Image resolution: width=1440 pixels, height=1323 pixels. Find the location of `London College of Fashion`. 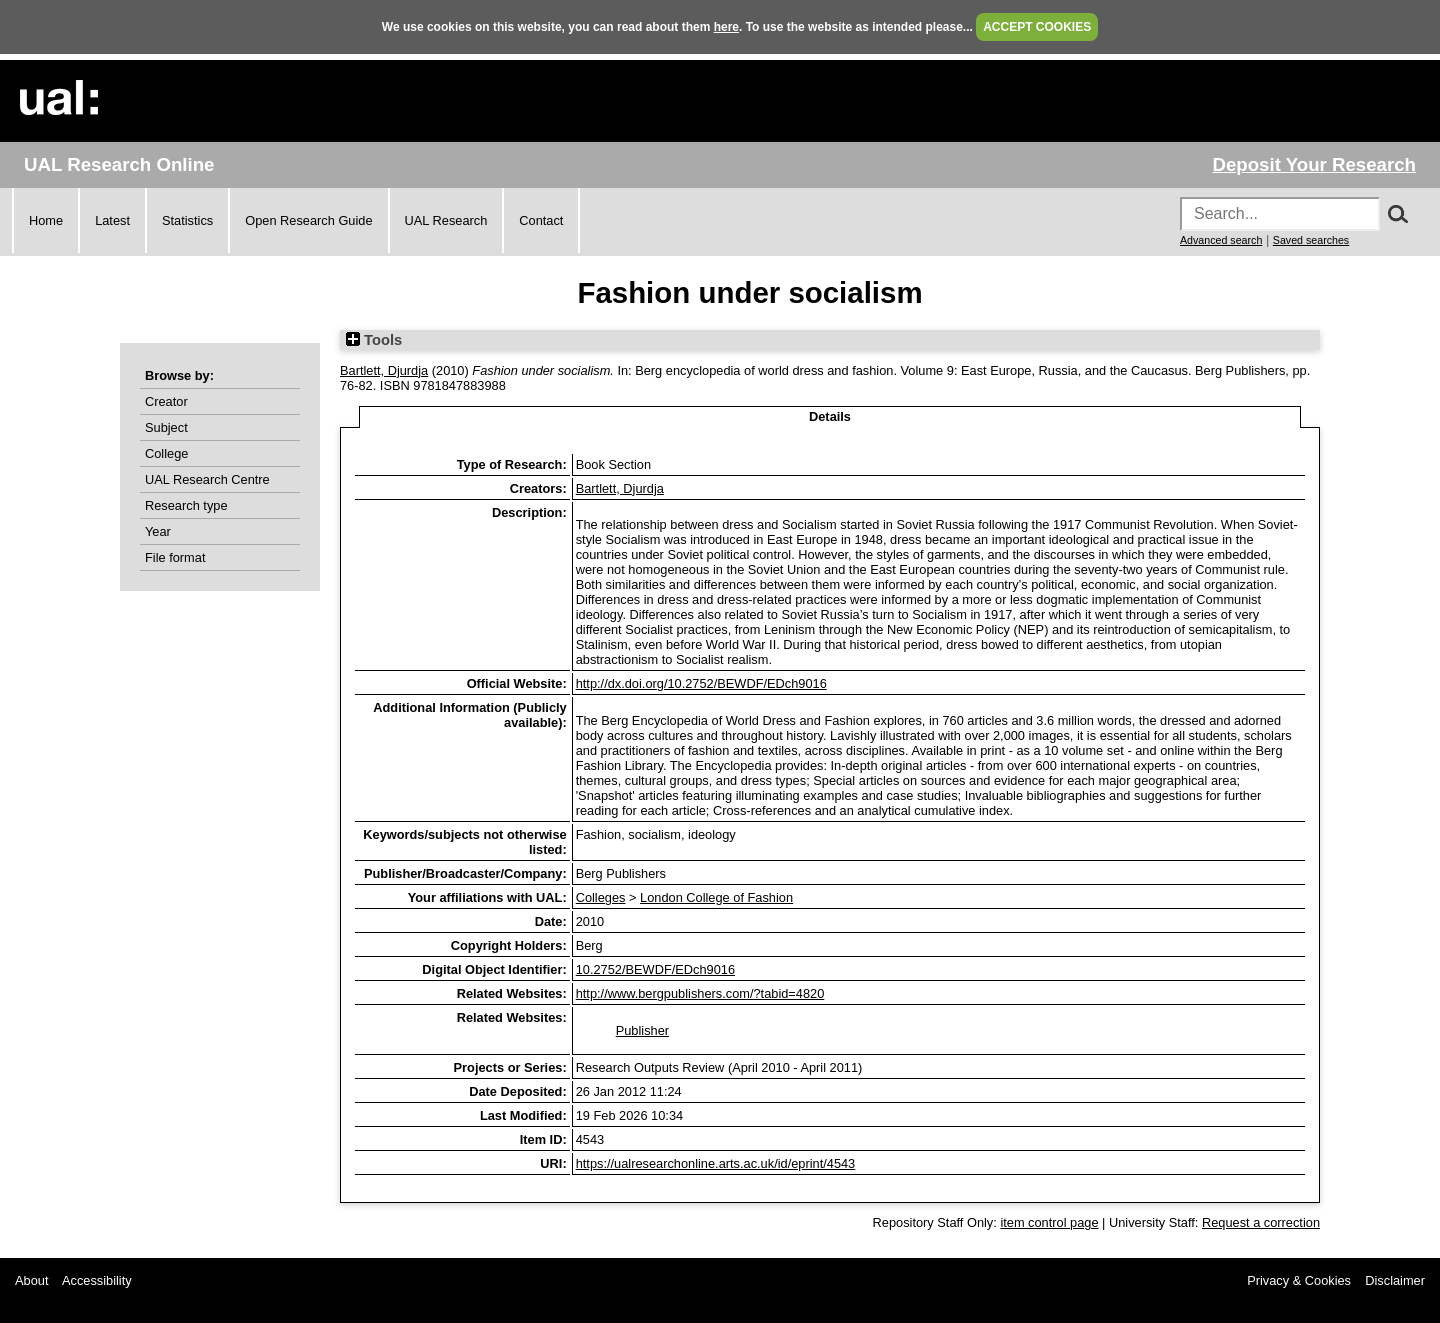

London College of Fashion is located at coordinates (716, 897).